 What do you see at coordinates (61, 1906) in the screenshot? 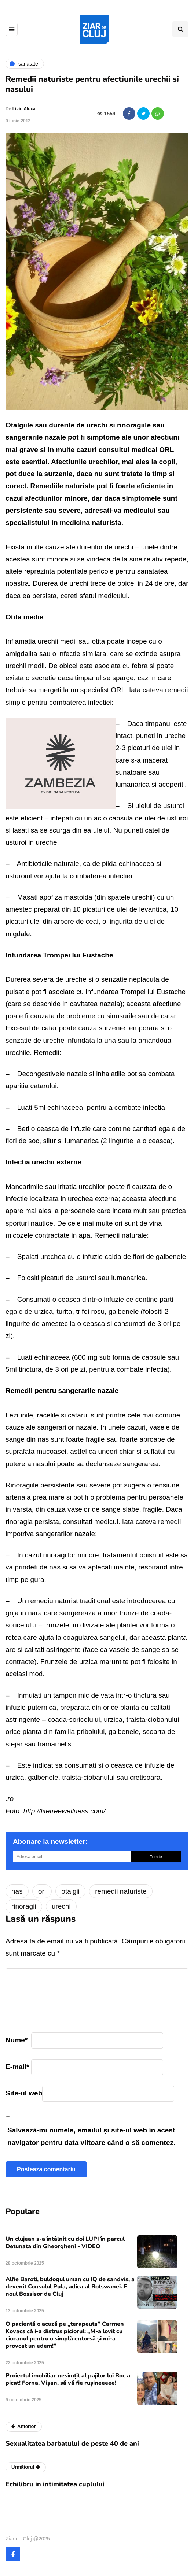
I see `urechi` at bounding box center [61, 1906].